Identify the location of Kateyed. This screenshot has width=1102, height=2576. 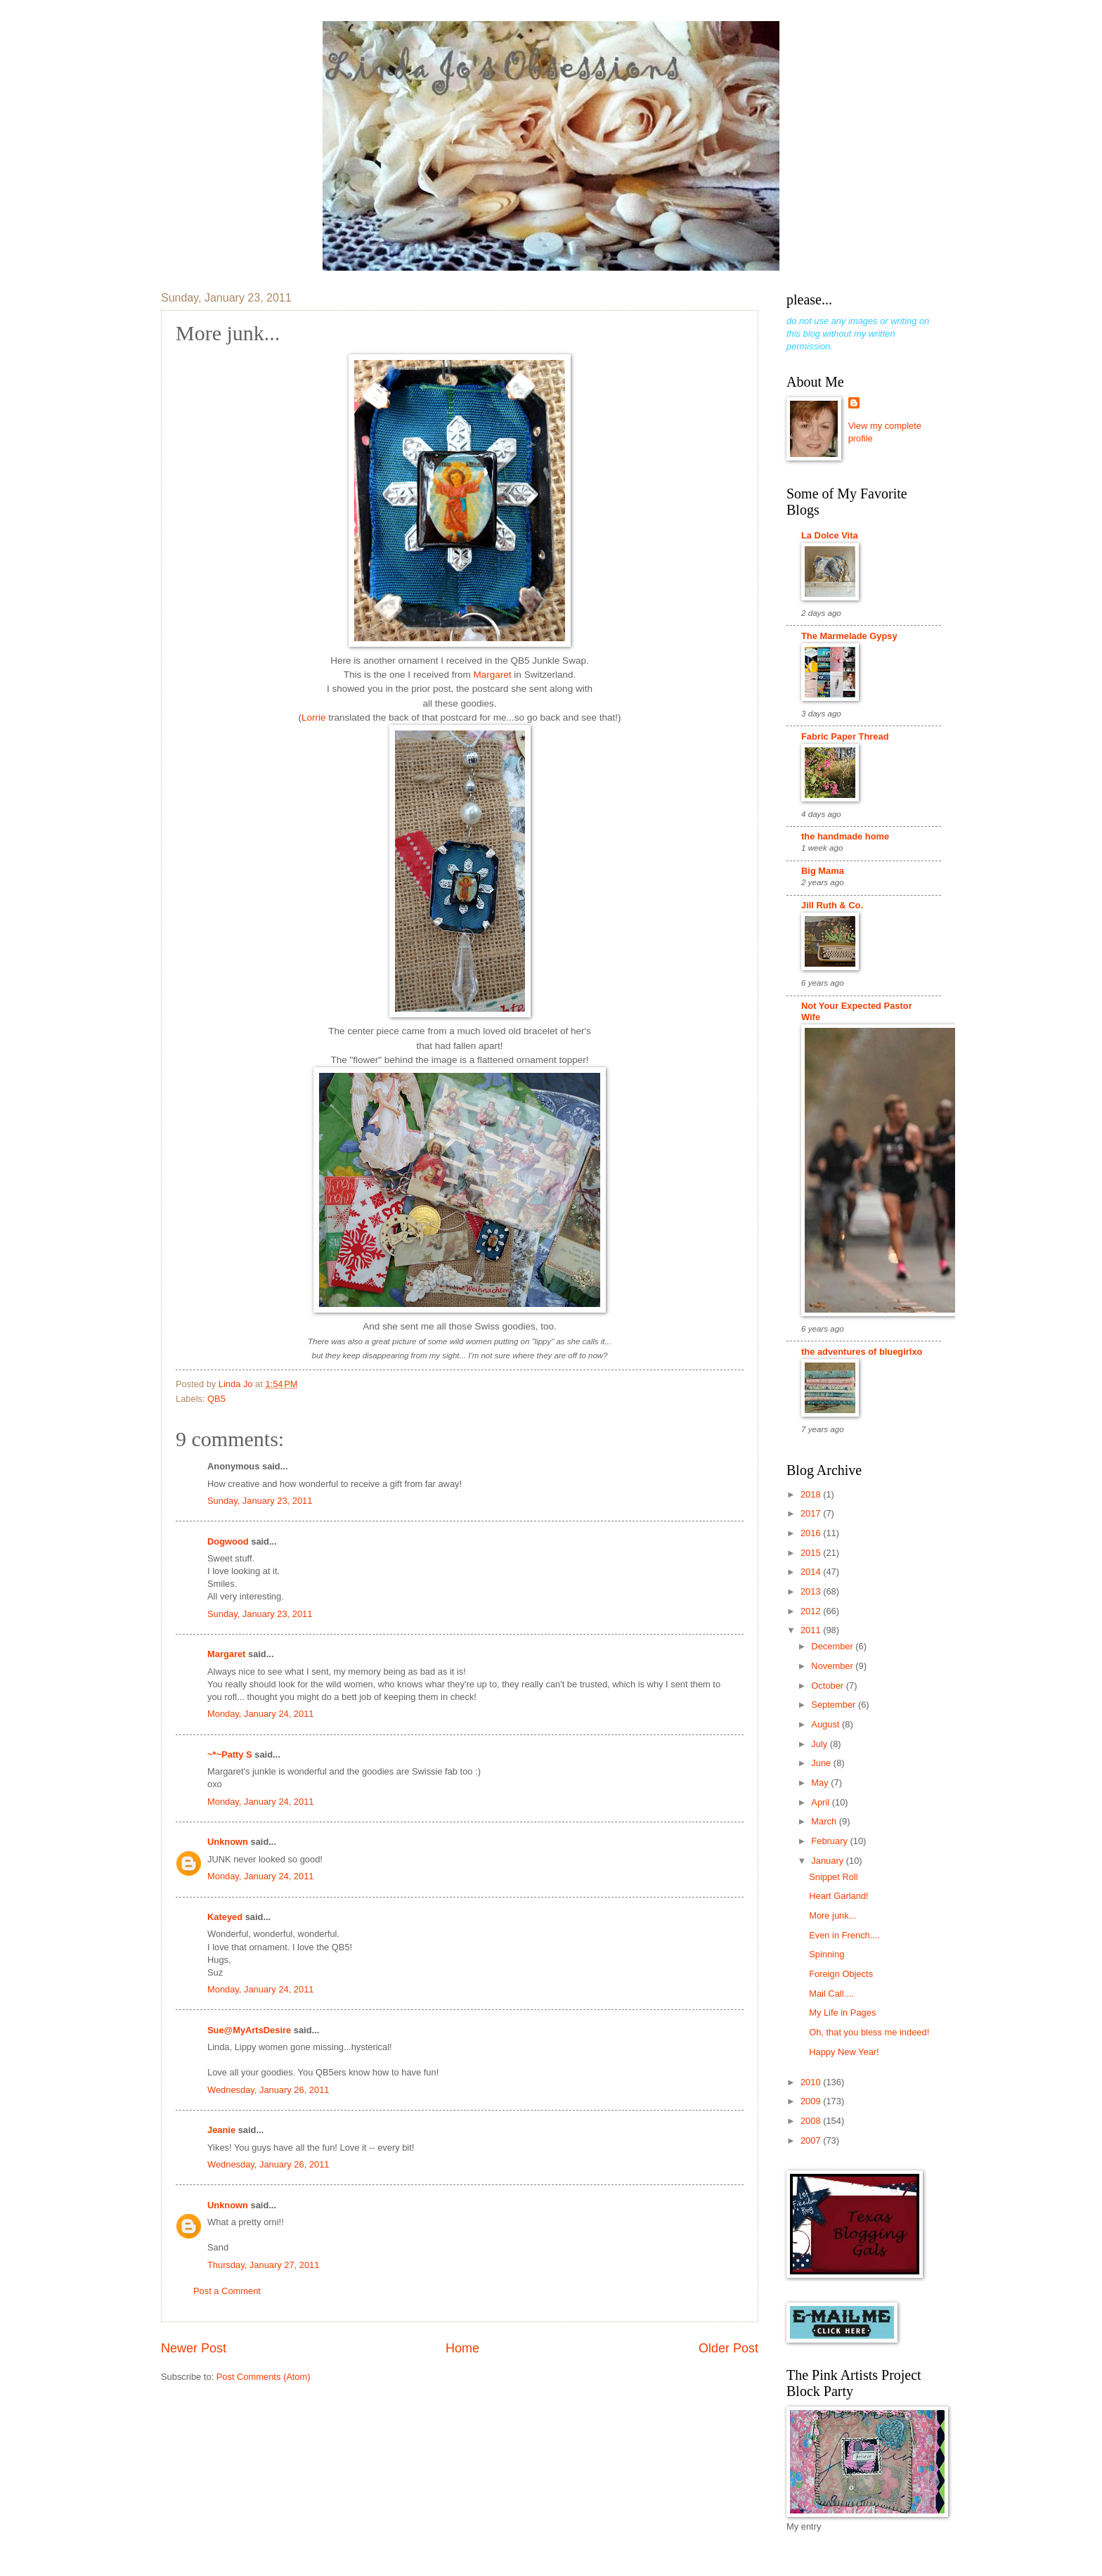
(224, 1917).